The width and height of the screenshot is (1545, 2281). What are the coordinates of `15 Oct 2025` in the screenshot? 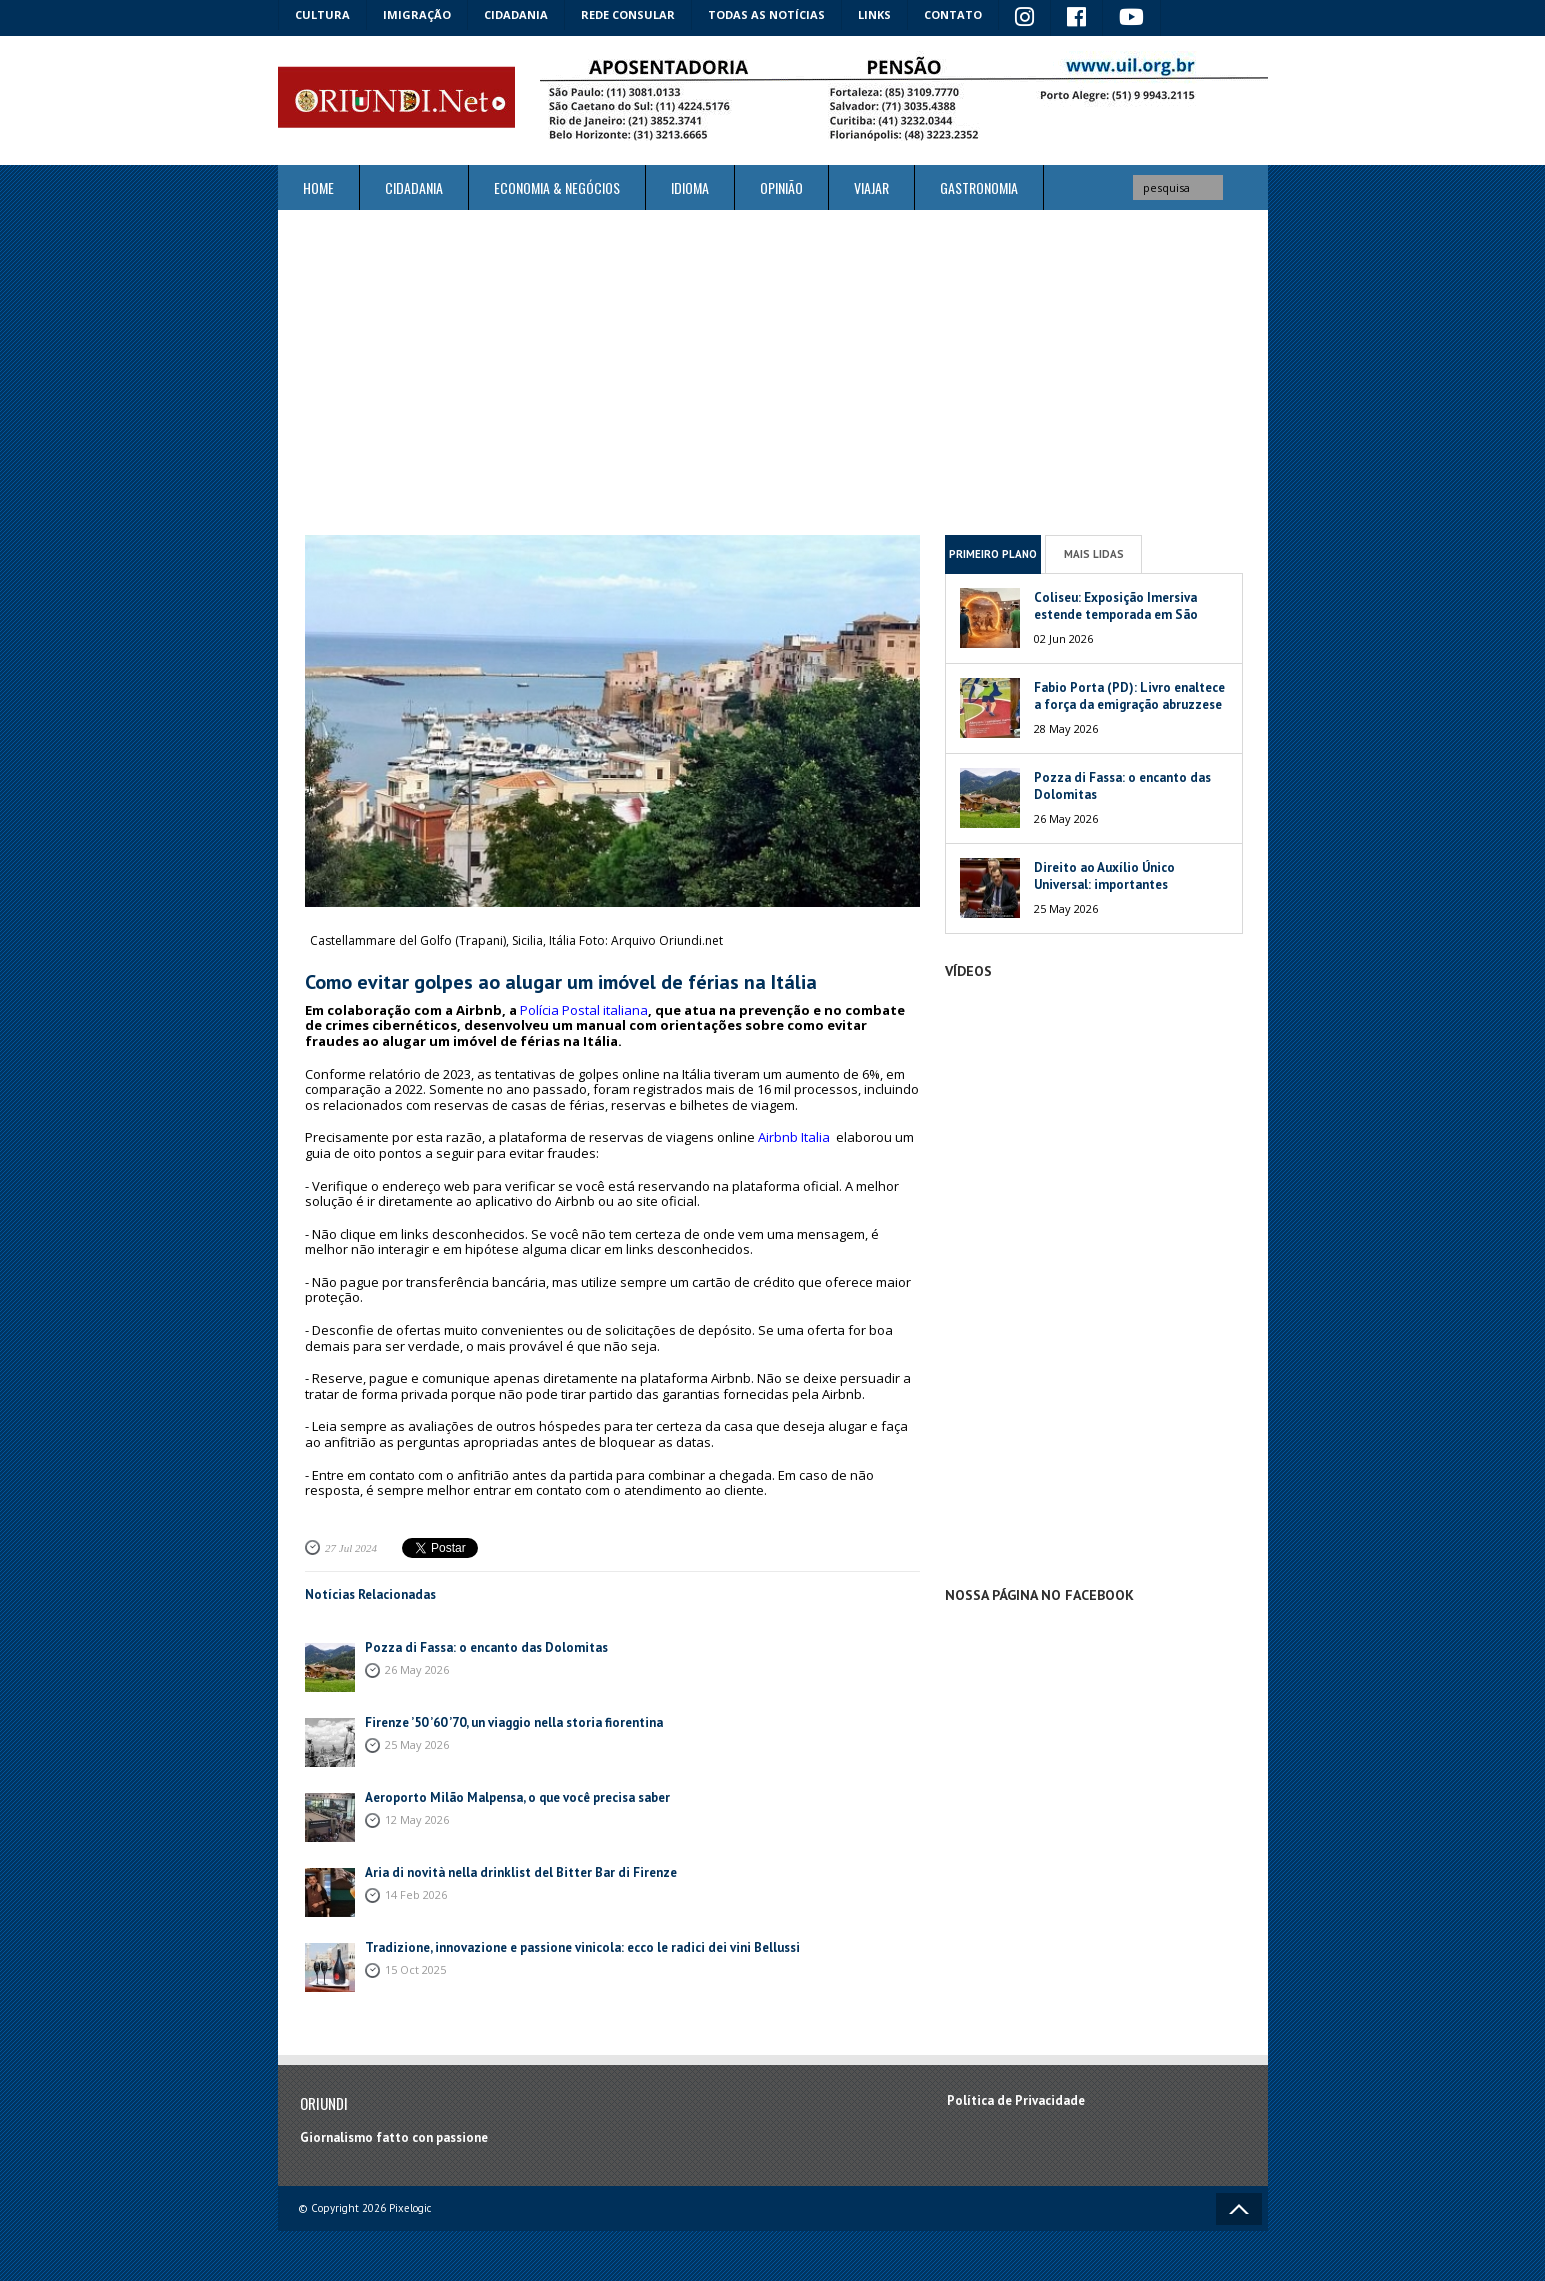 It's located at (415, 1969).